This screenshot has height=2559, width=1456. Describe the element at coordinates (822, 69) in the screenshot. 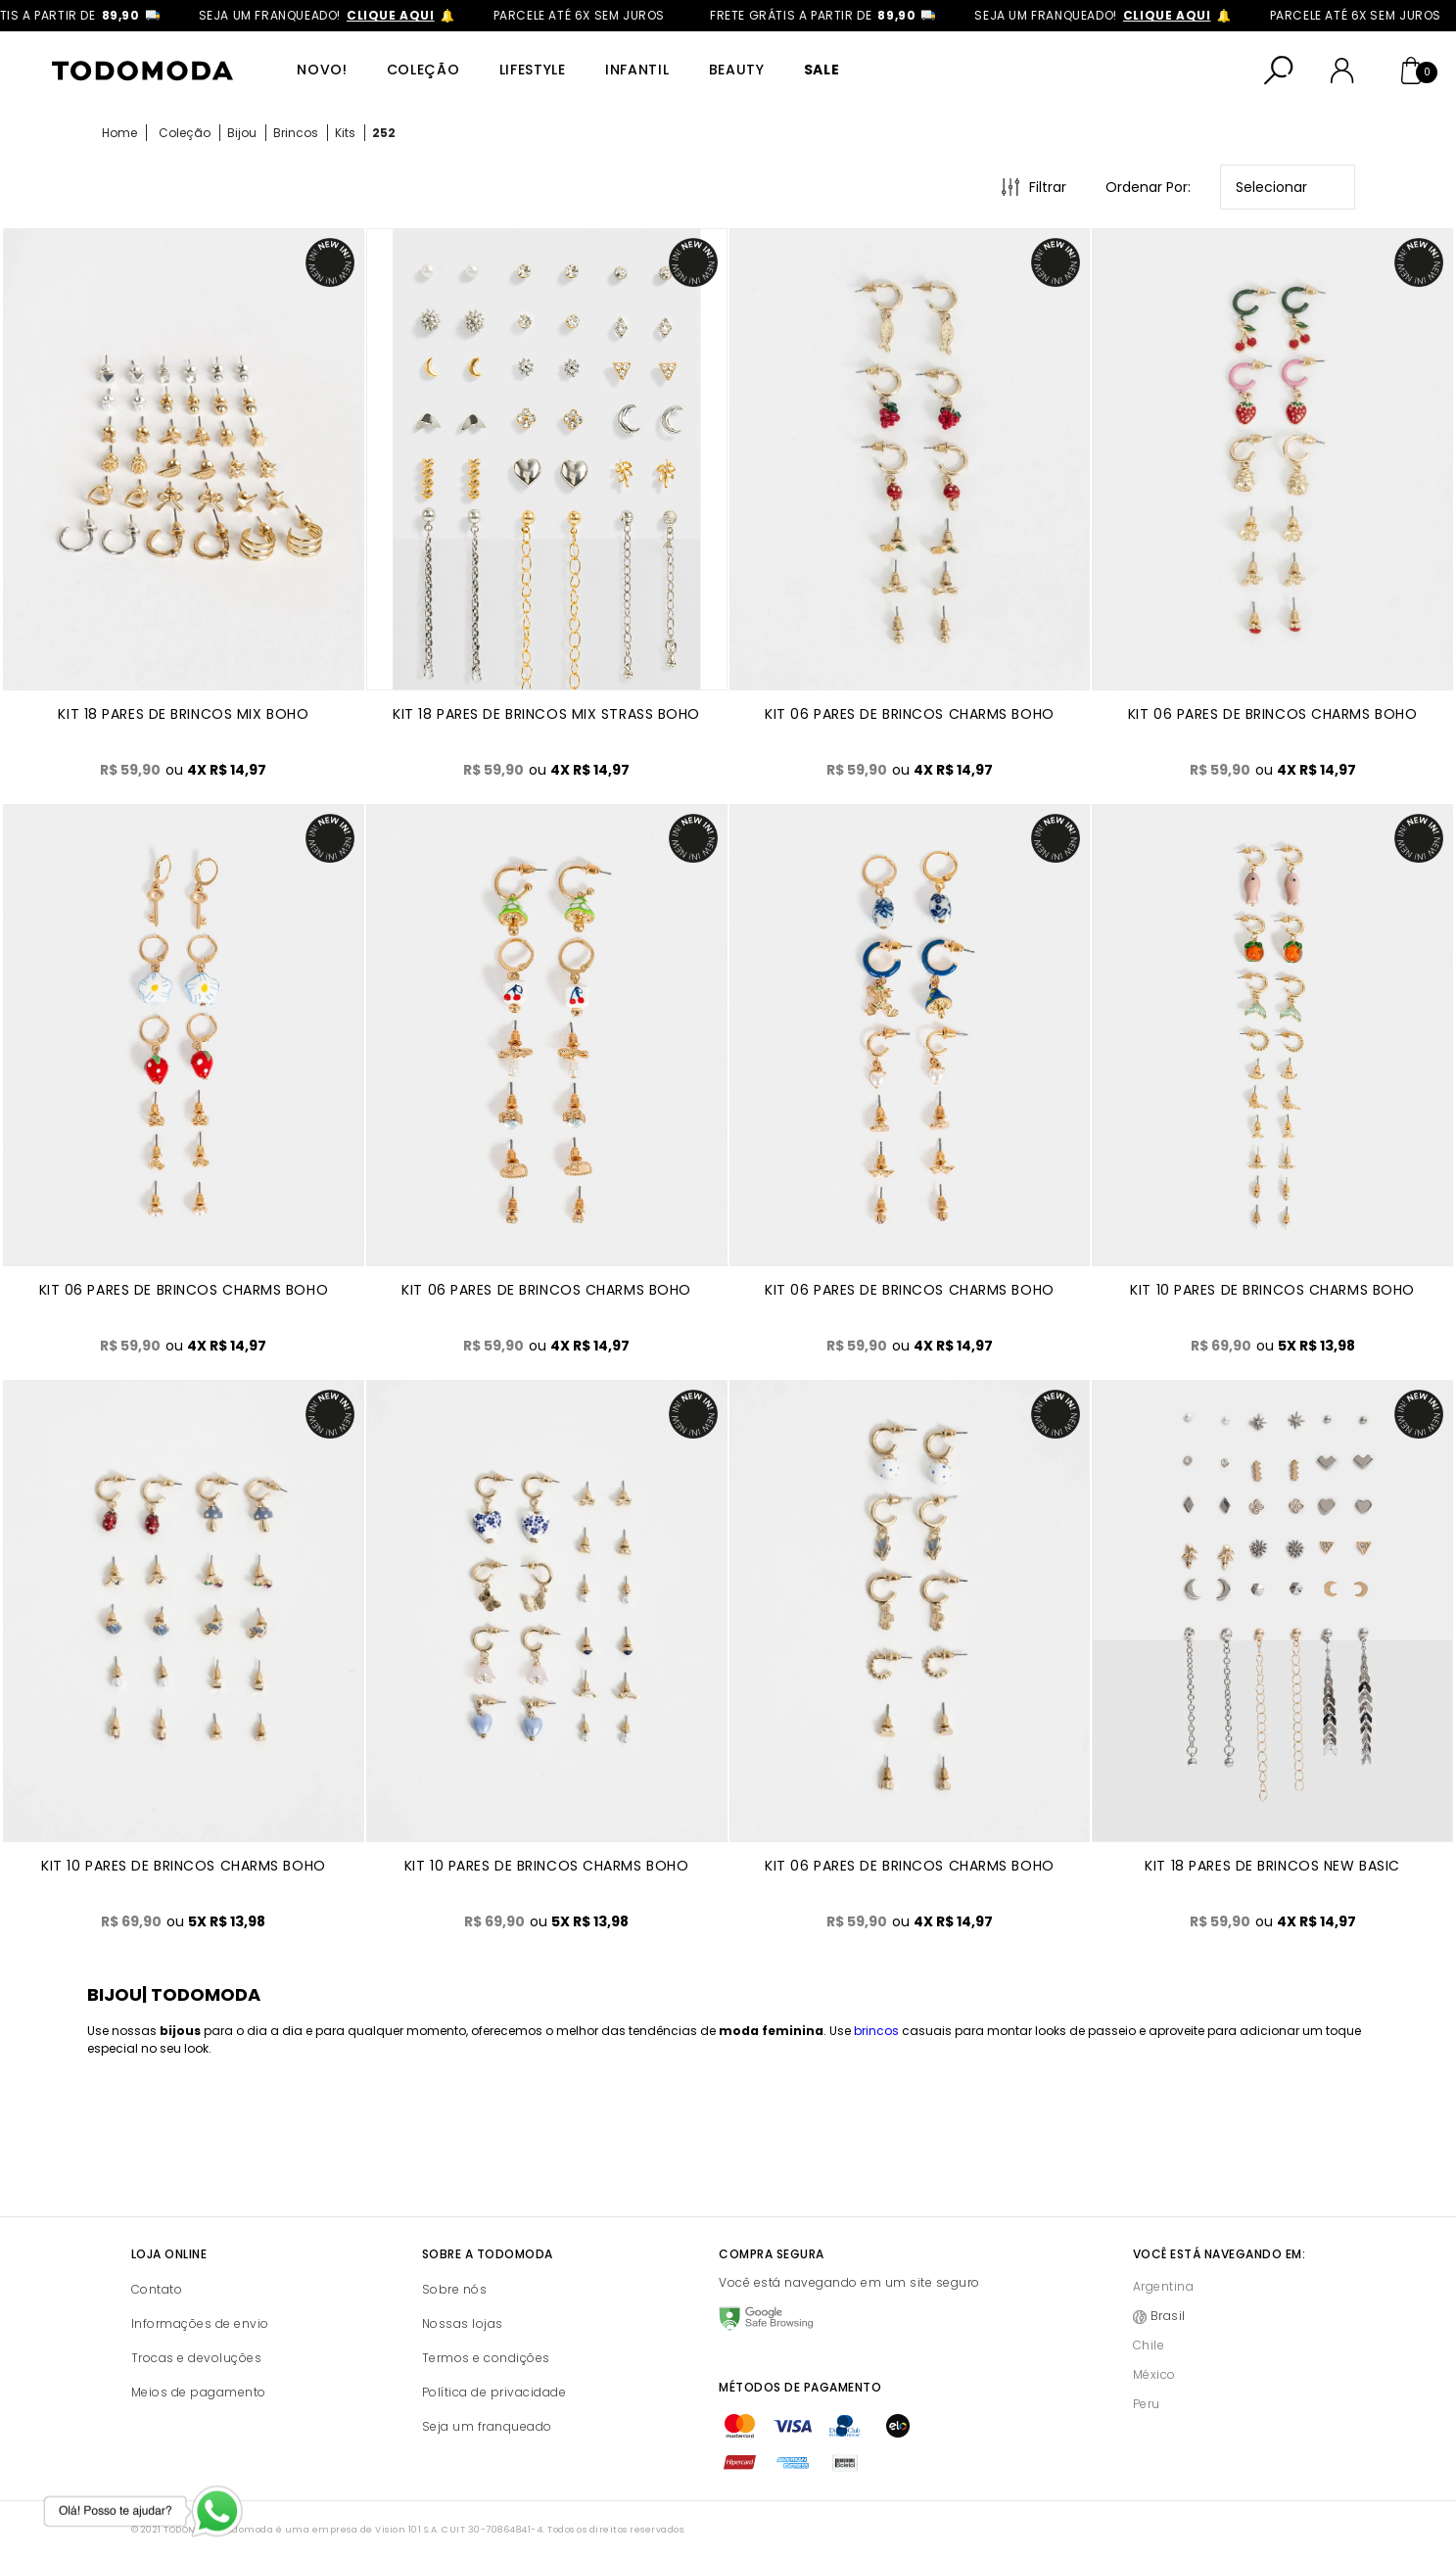

I see `SALE` at that location.